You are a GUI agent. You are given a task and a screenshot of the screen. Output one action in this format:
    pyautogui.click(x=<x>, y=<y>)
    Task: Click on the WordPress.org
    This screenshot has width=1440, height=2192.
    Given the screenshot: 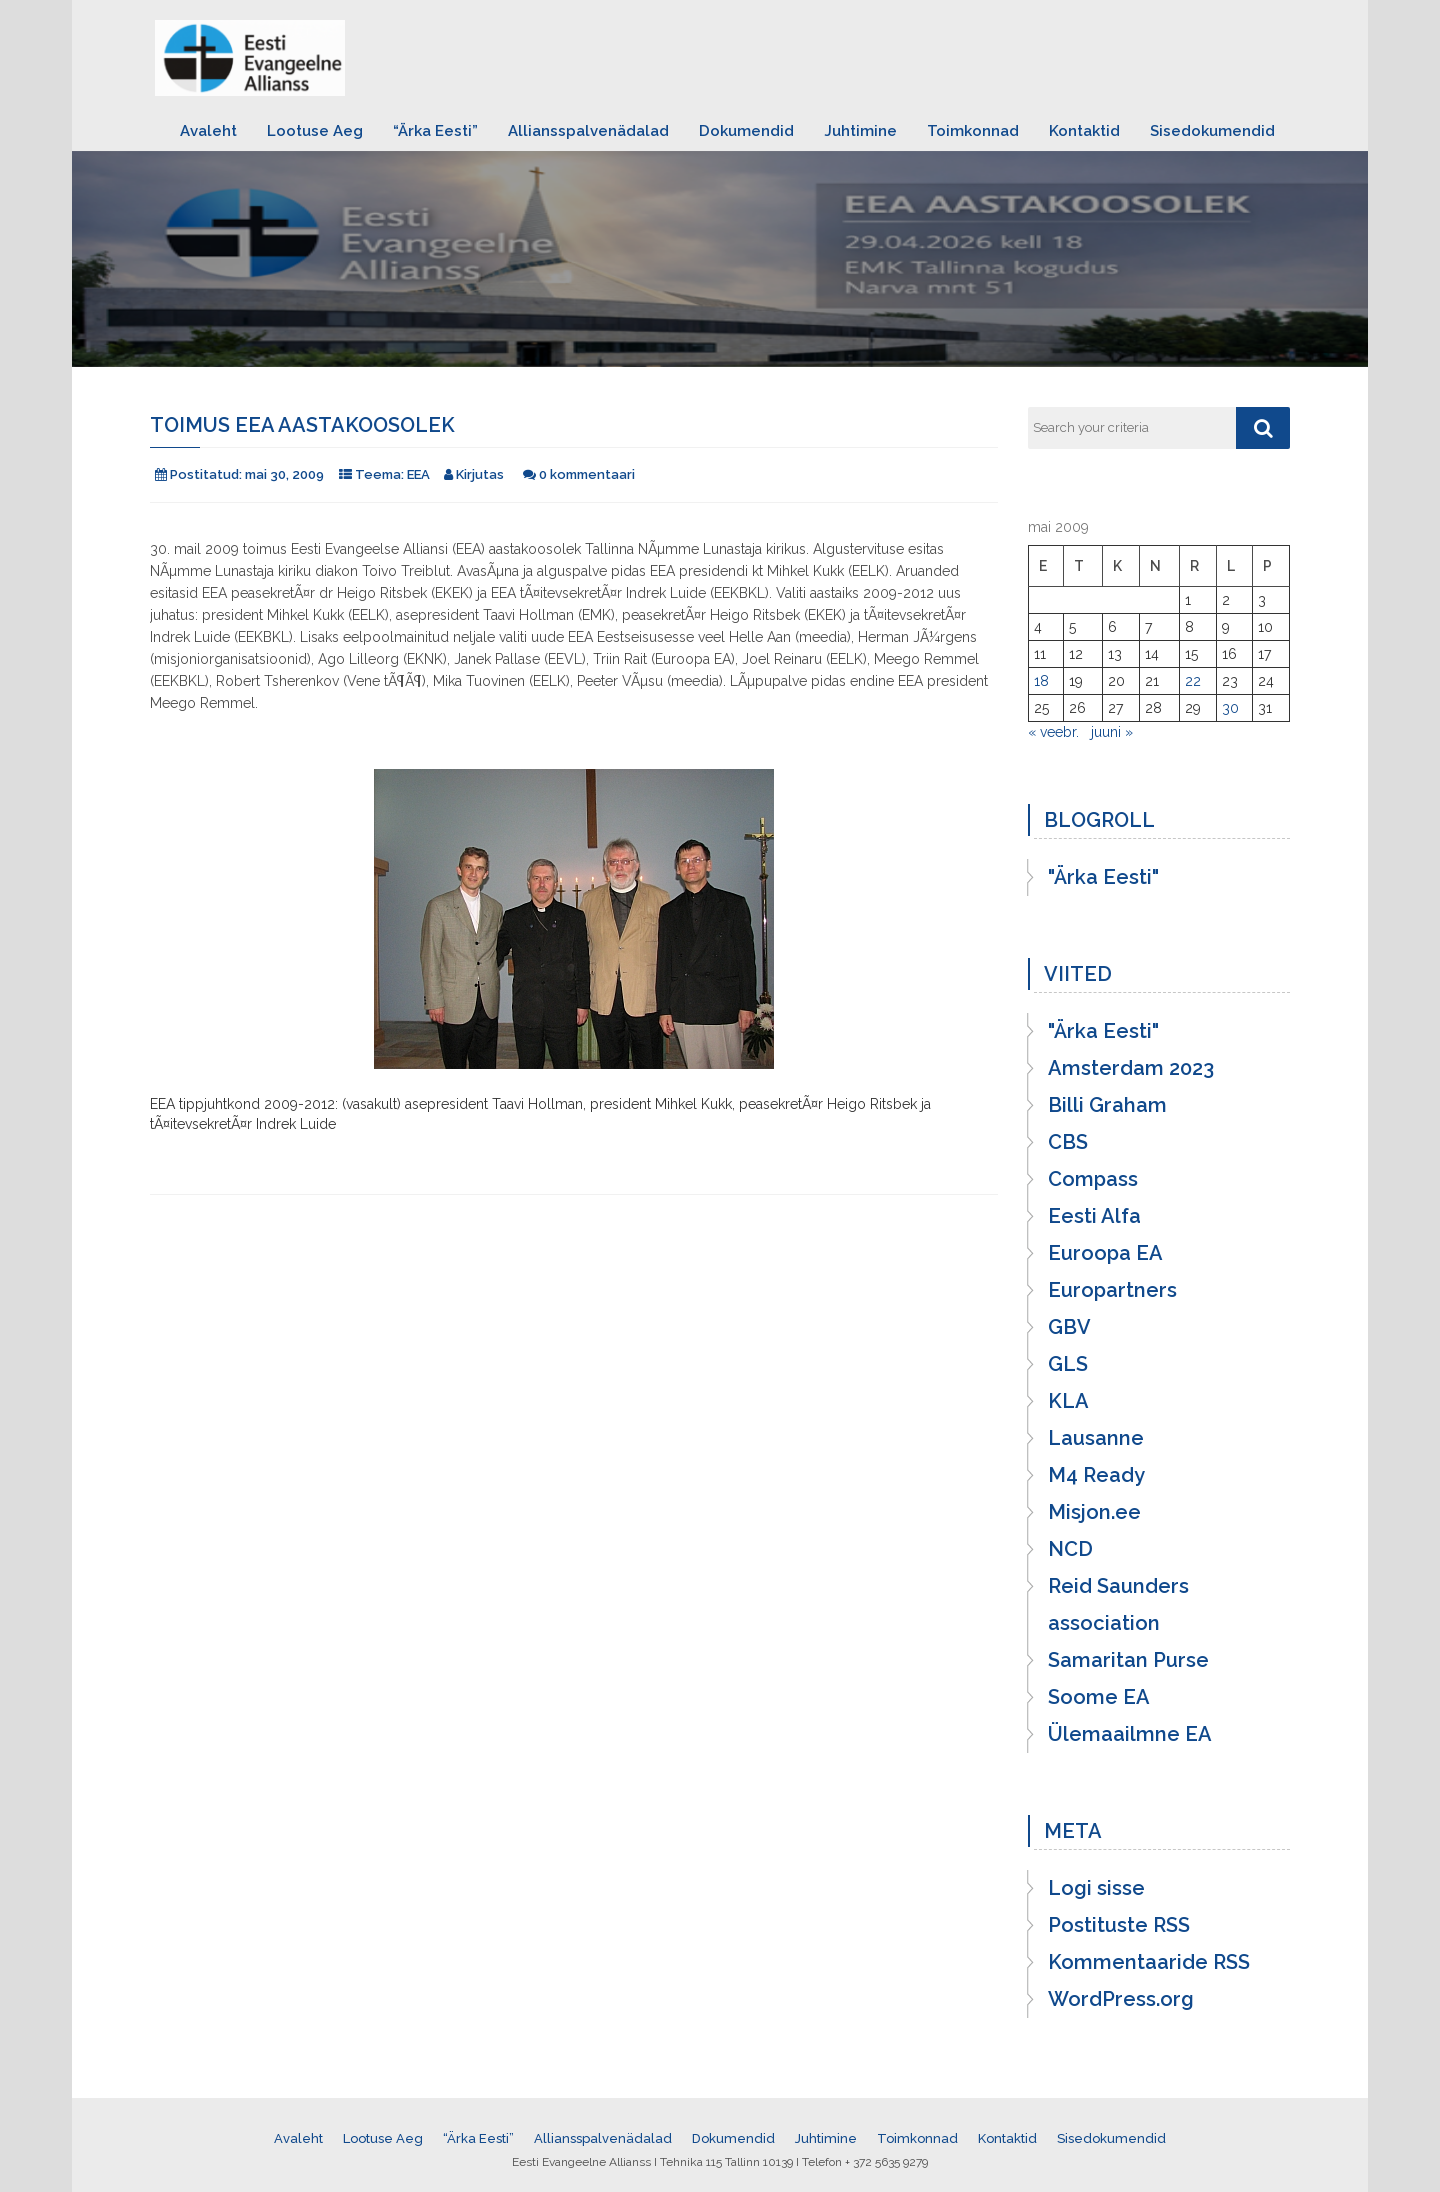 What is the action you would take?
    pyautogui.click(x=1121, y=1999)
    